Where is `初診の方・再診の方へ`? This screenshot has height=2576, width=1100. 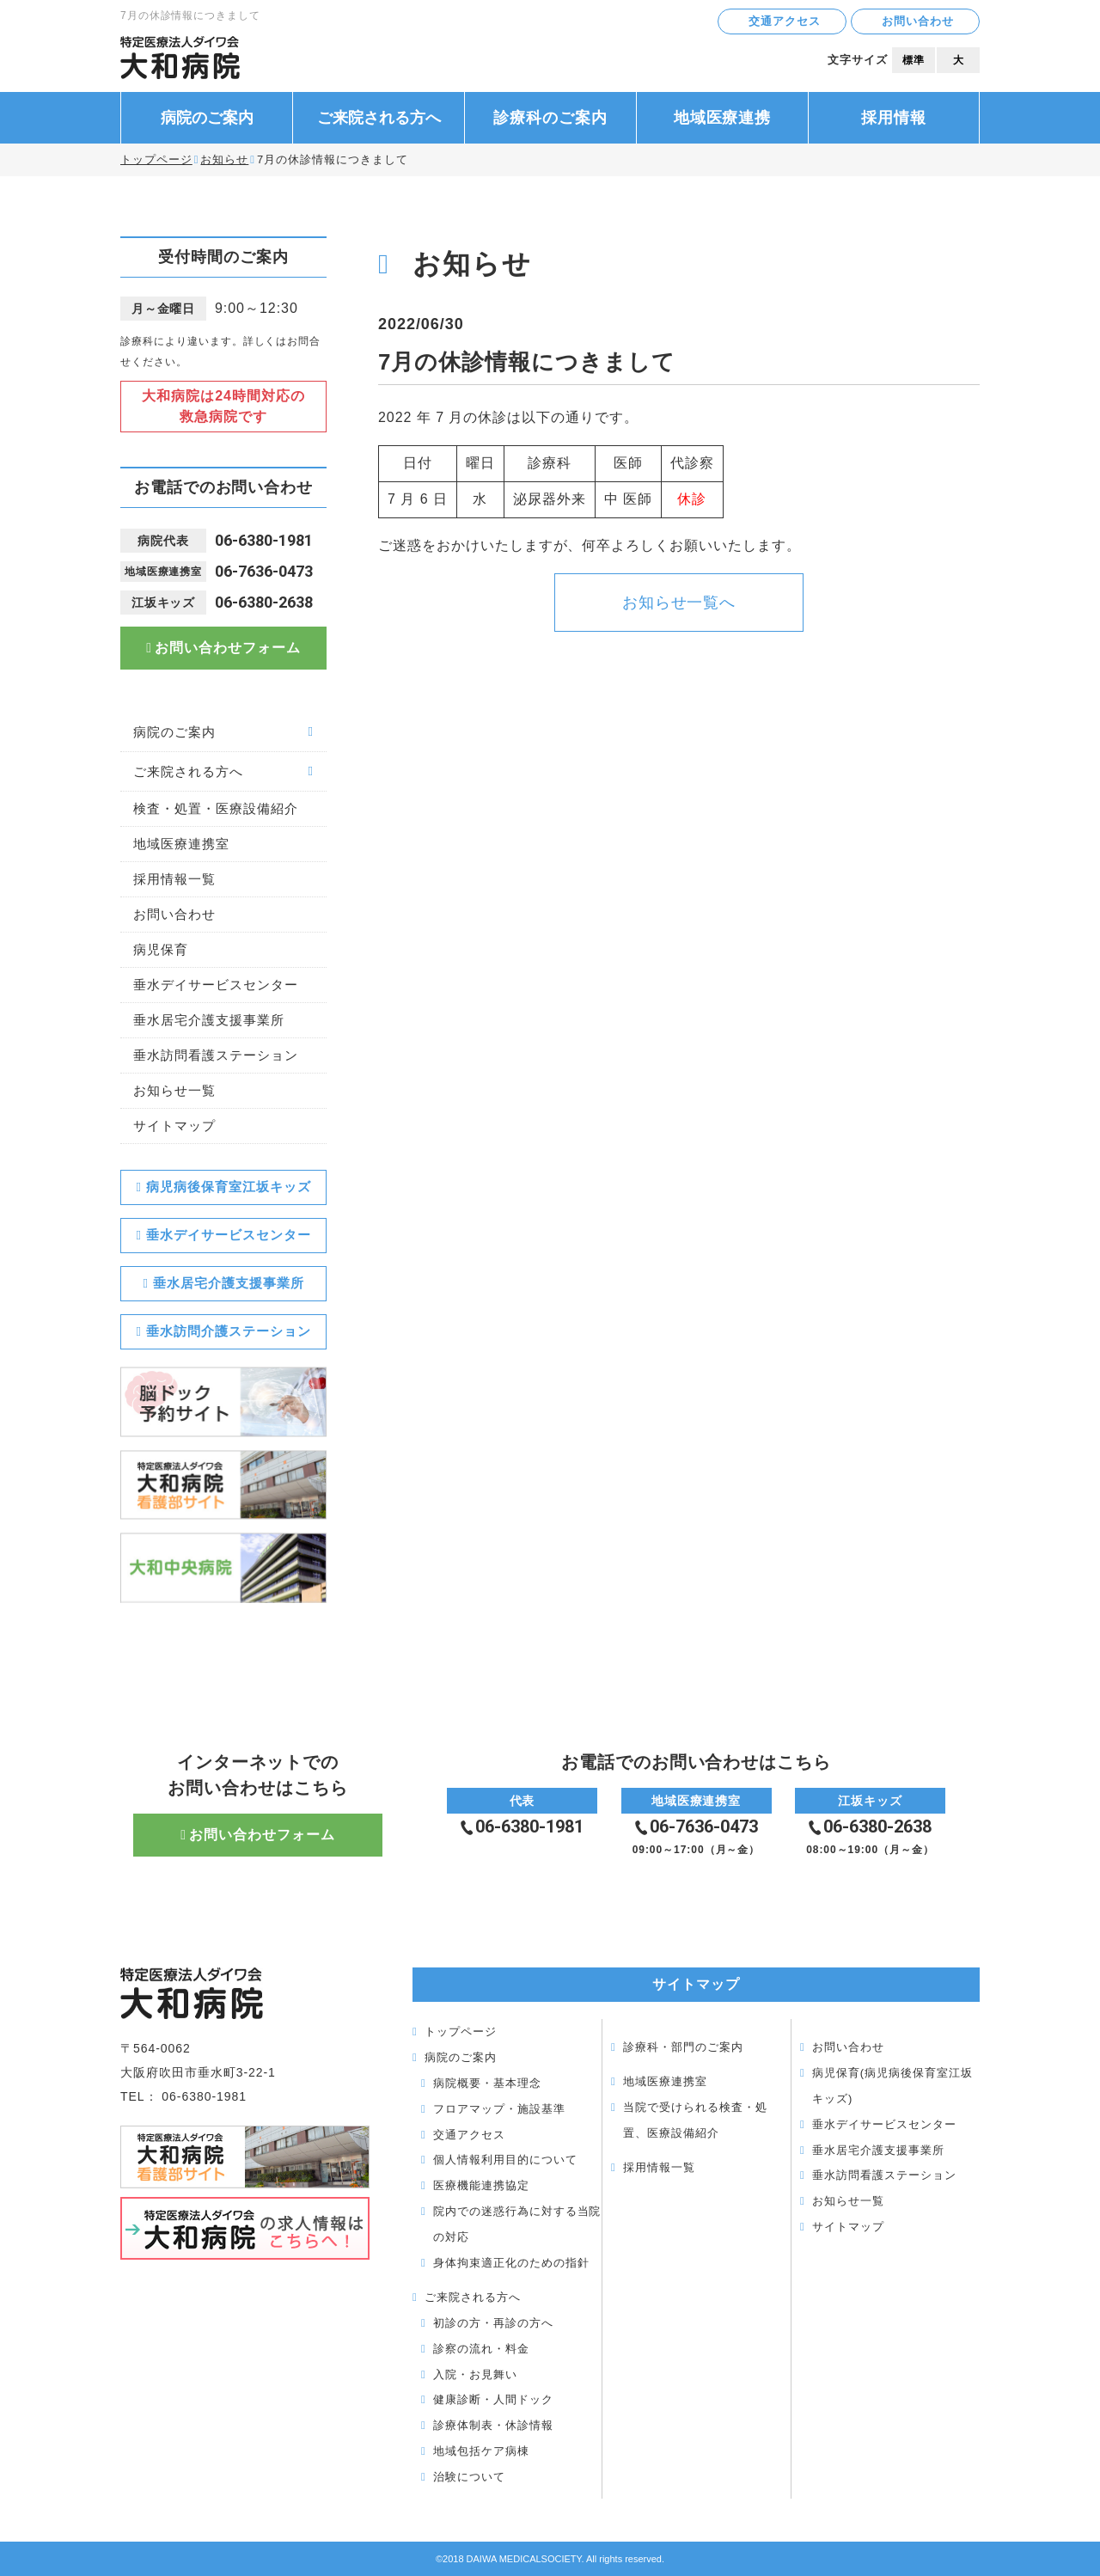 初診の方・再診の方へ is located at coordinates (493, 2322).